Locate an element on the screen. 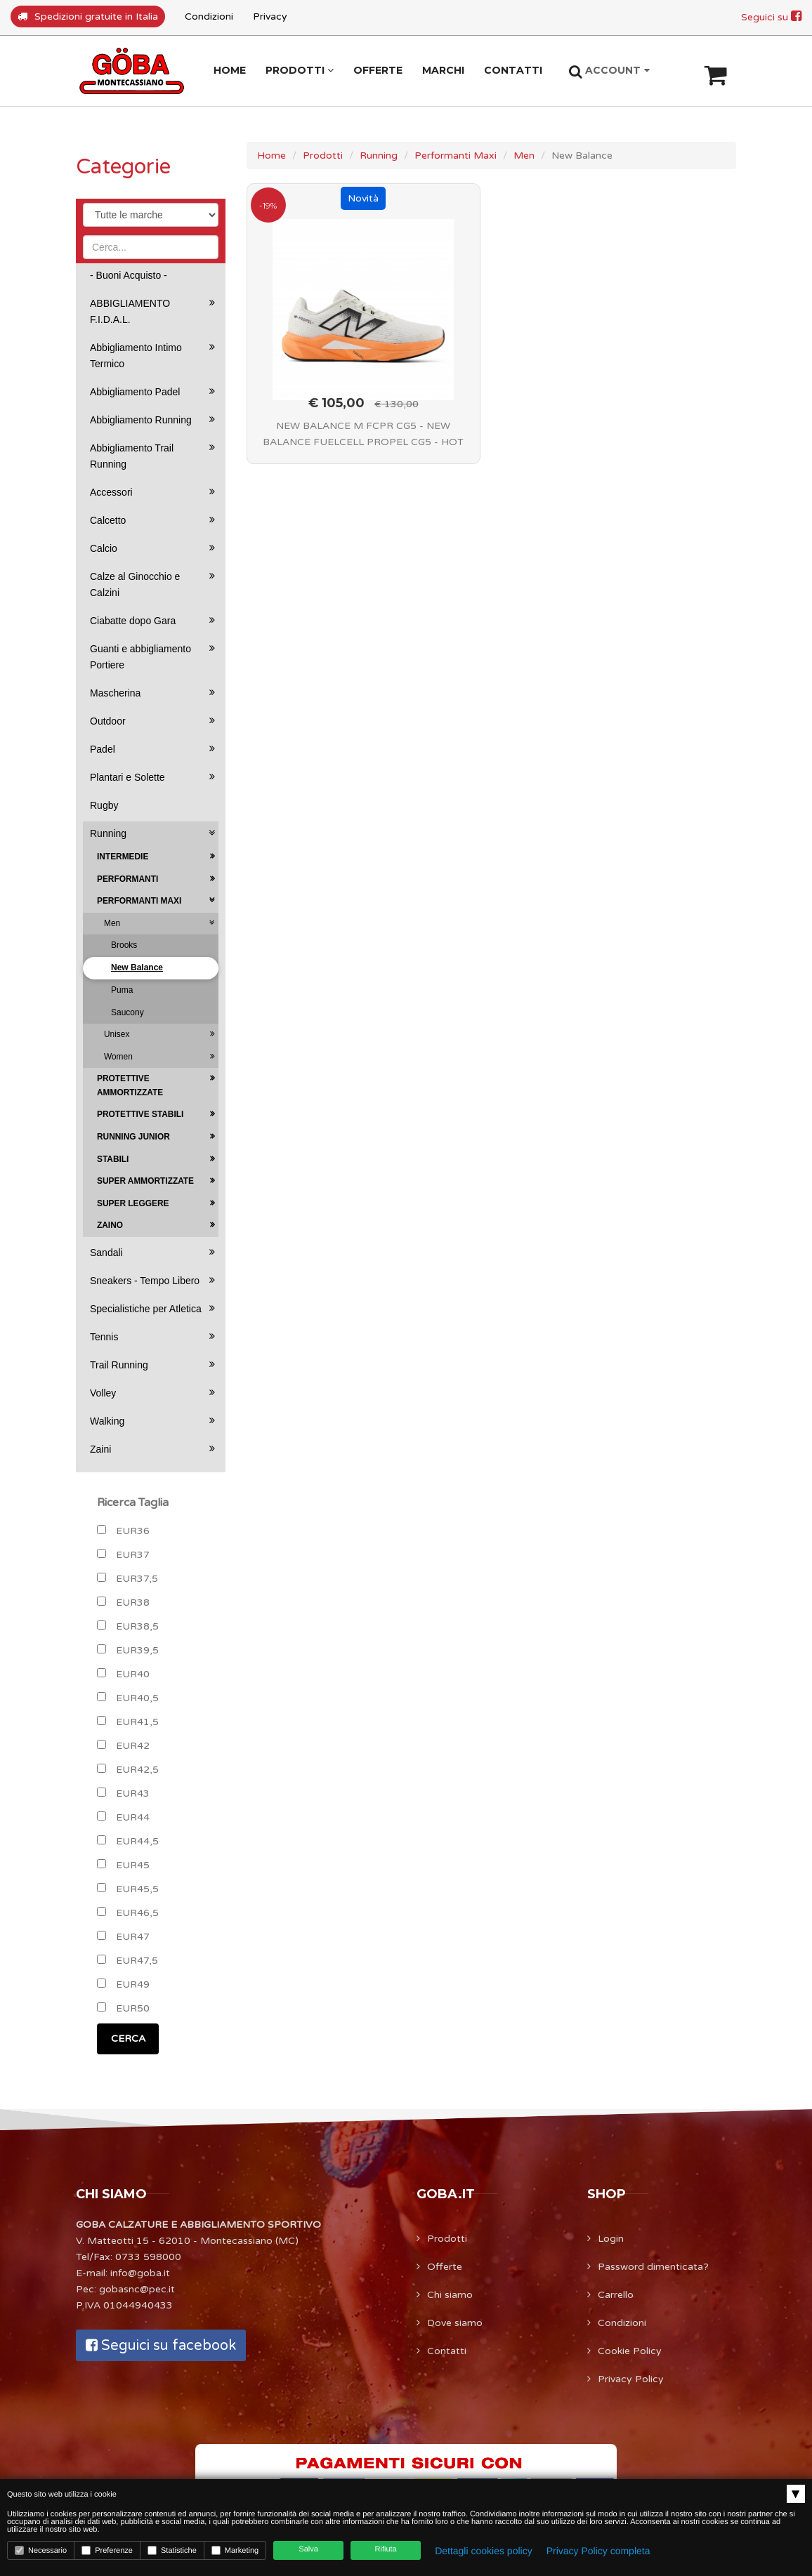 The height and width of the screenshot is (2576, 812). Trail Running is located at coordinates (119, 1364).